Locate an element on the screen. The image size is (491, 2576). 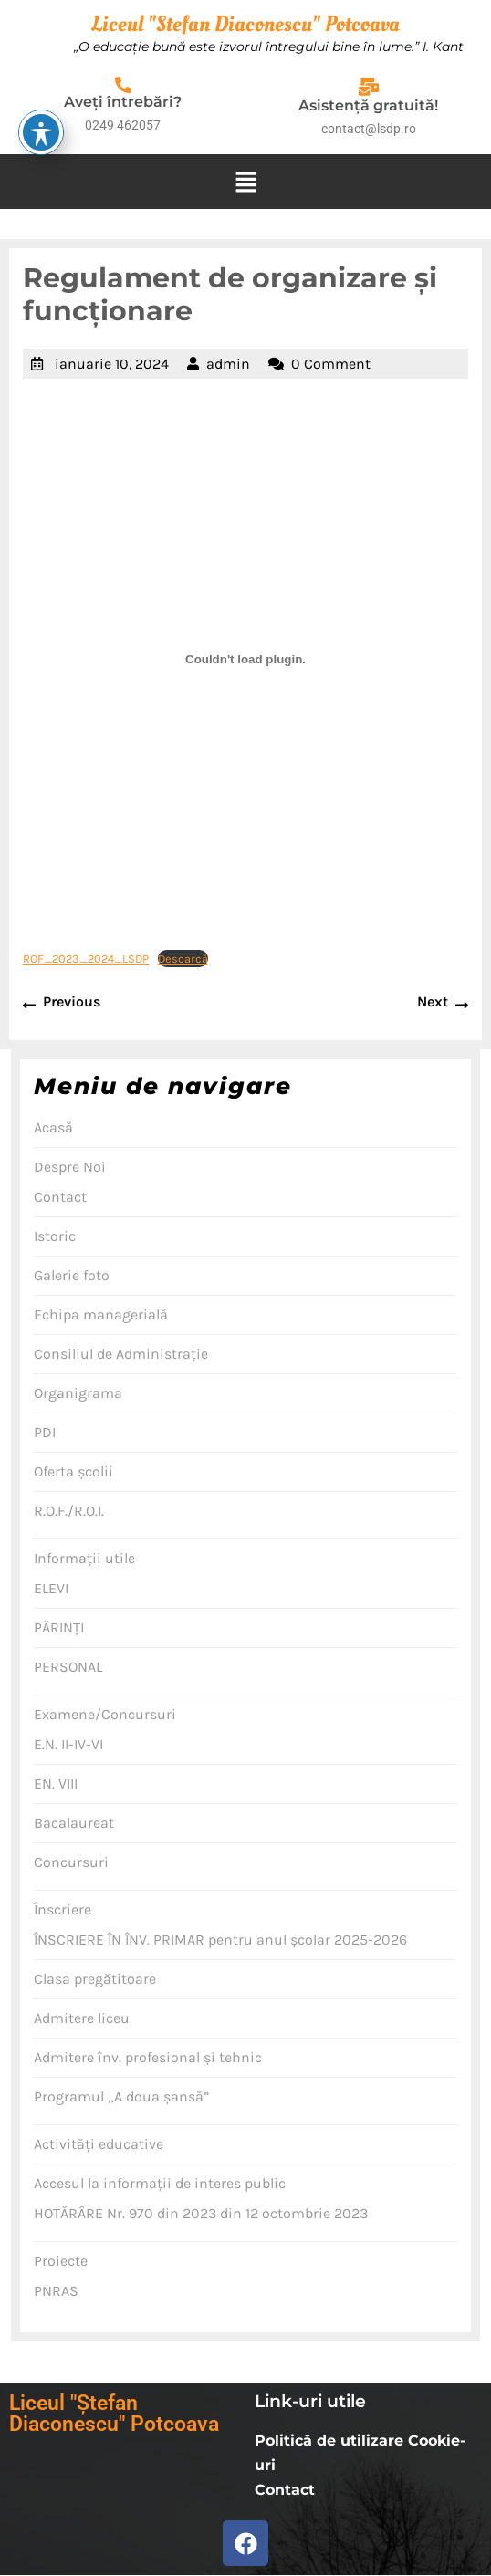
Echipa managerială is located at coordinates (101, 1314).